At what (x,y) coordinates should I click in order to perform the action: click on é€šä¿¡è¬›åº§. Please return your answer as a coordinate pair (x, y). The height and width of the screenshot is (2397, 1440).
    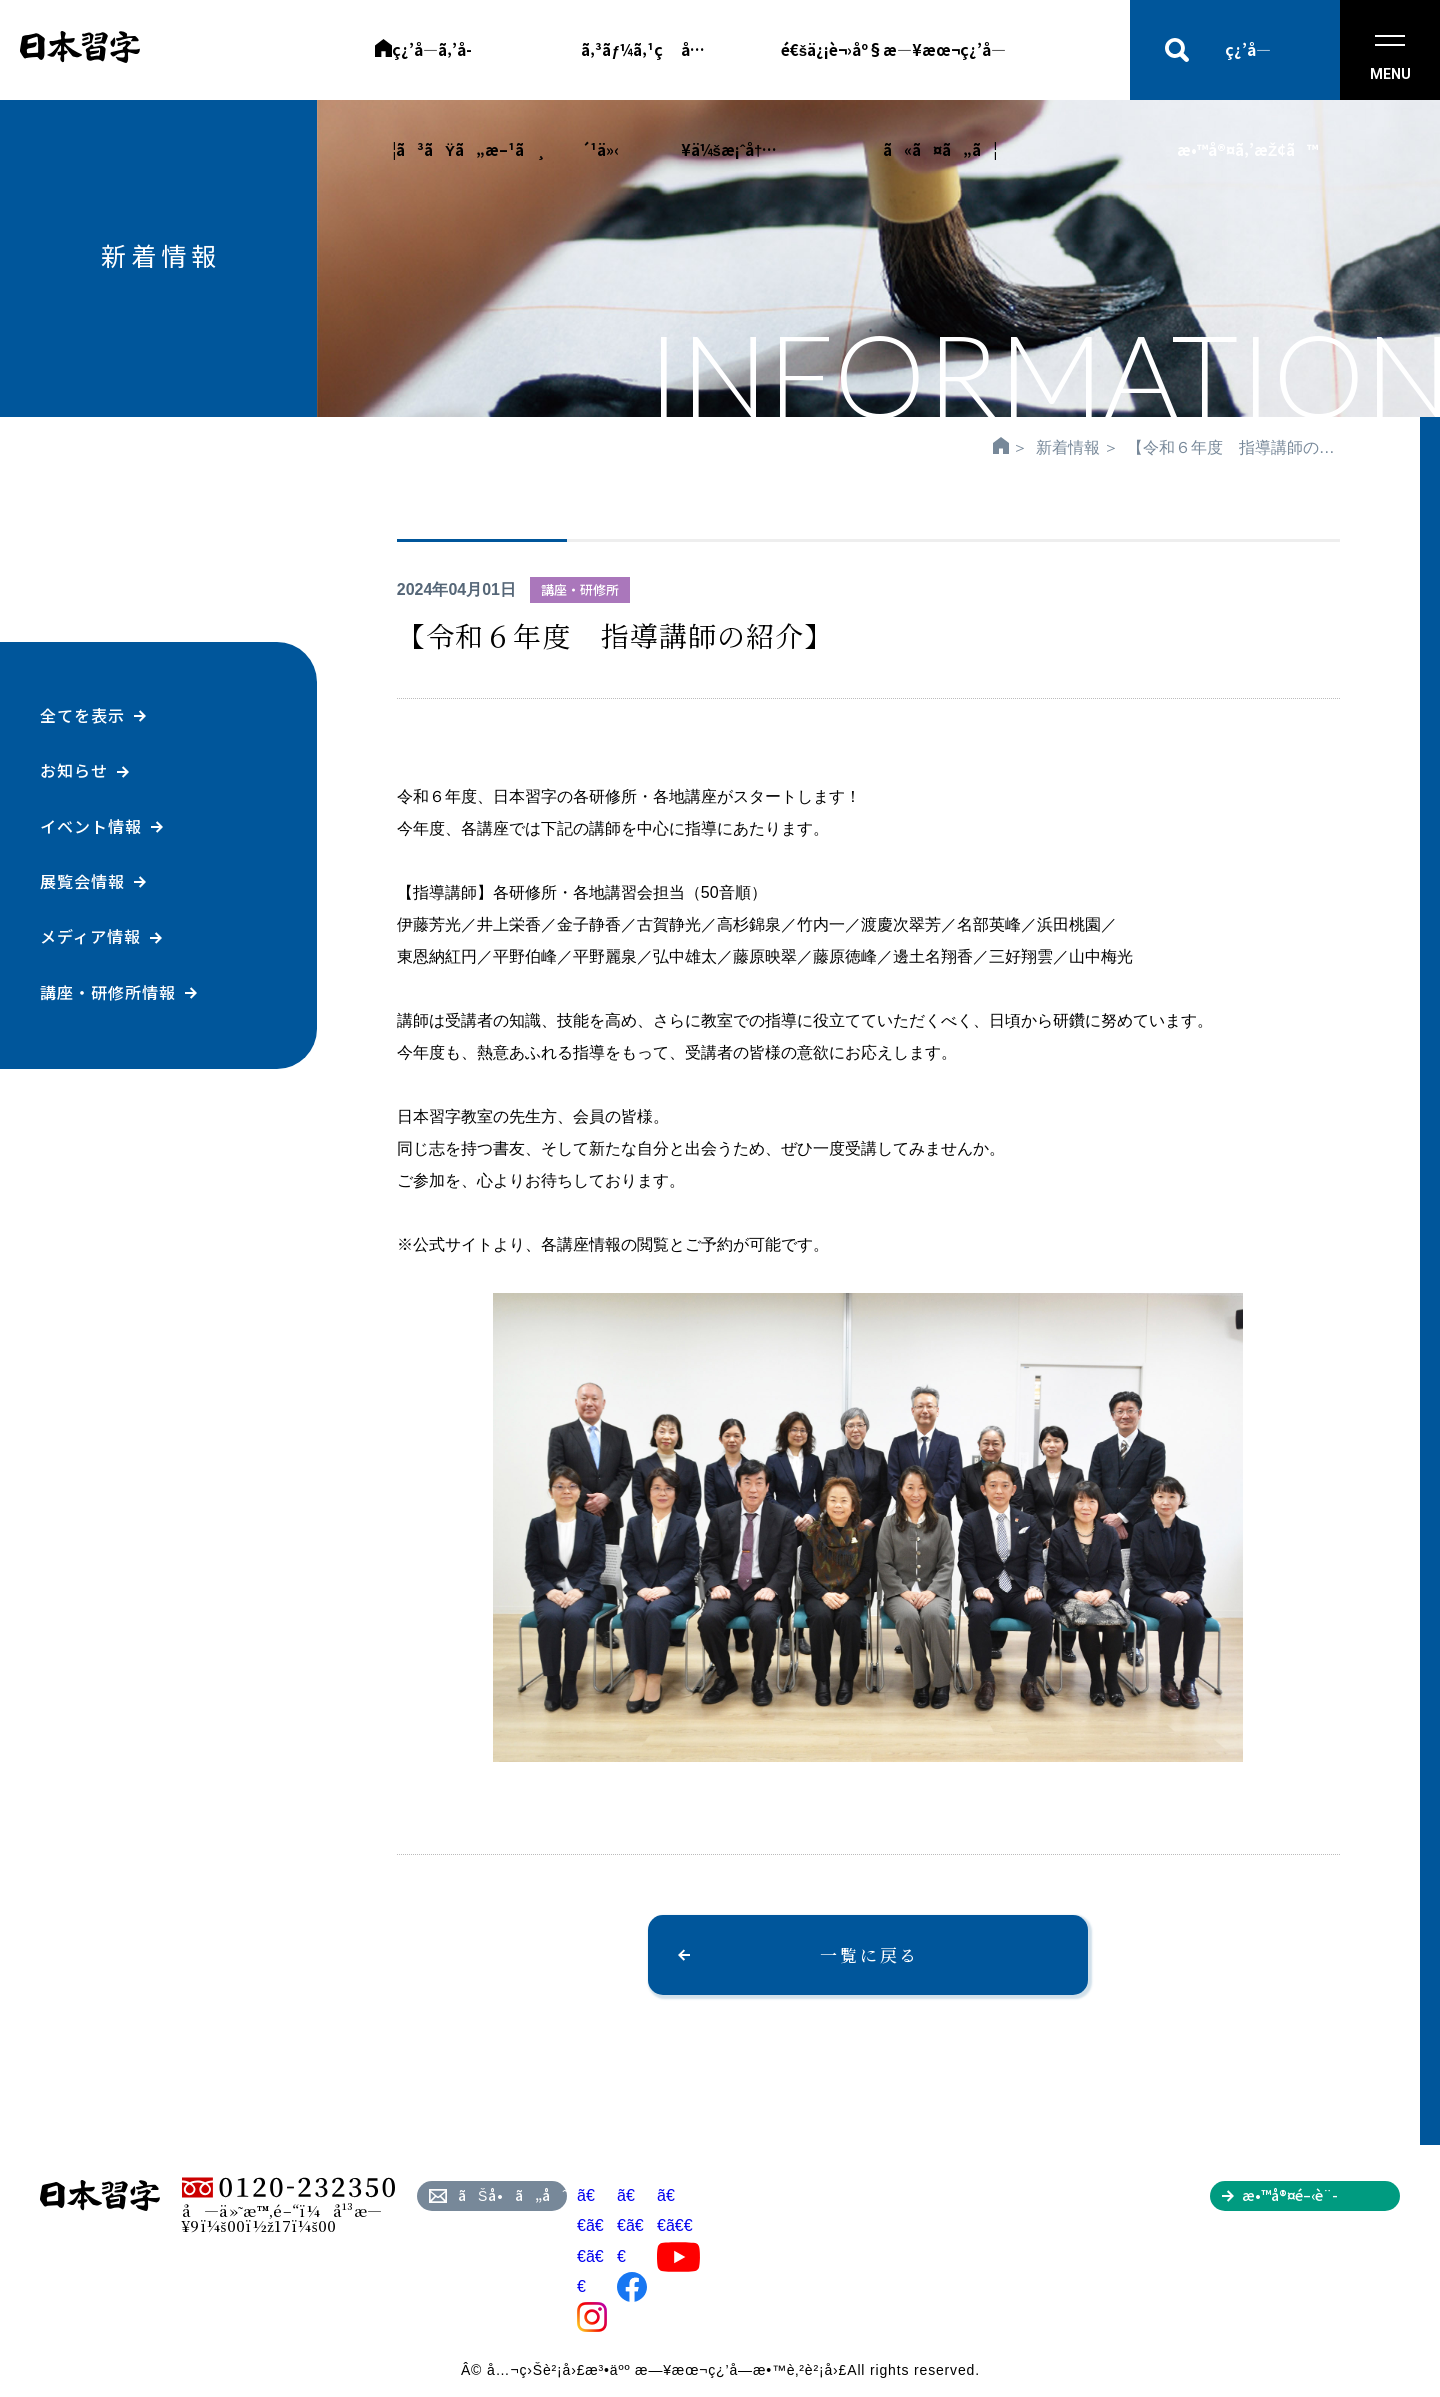
    Looking at the image, I should click on (832, 49).